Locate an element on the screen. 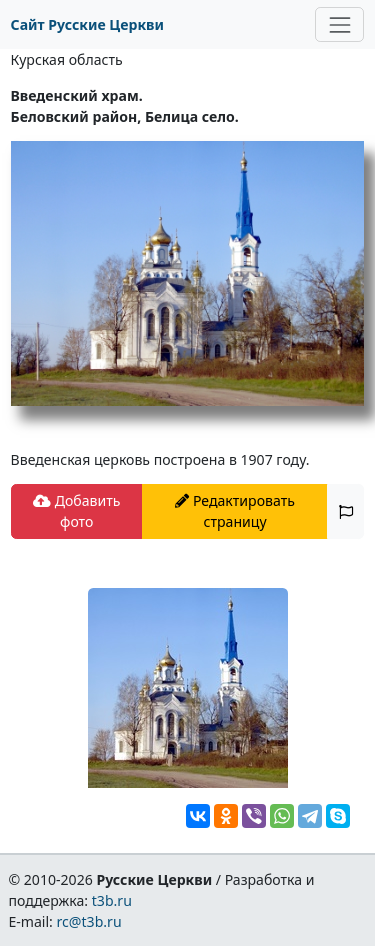 This screenshot has height=946, width=375. Курская область is located at coordinates (67, 59).